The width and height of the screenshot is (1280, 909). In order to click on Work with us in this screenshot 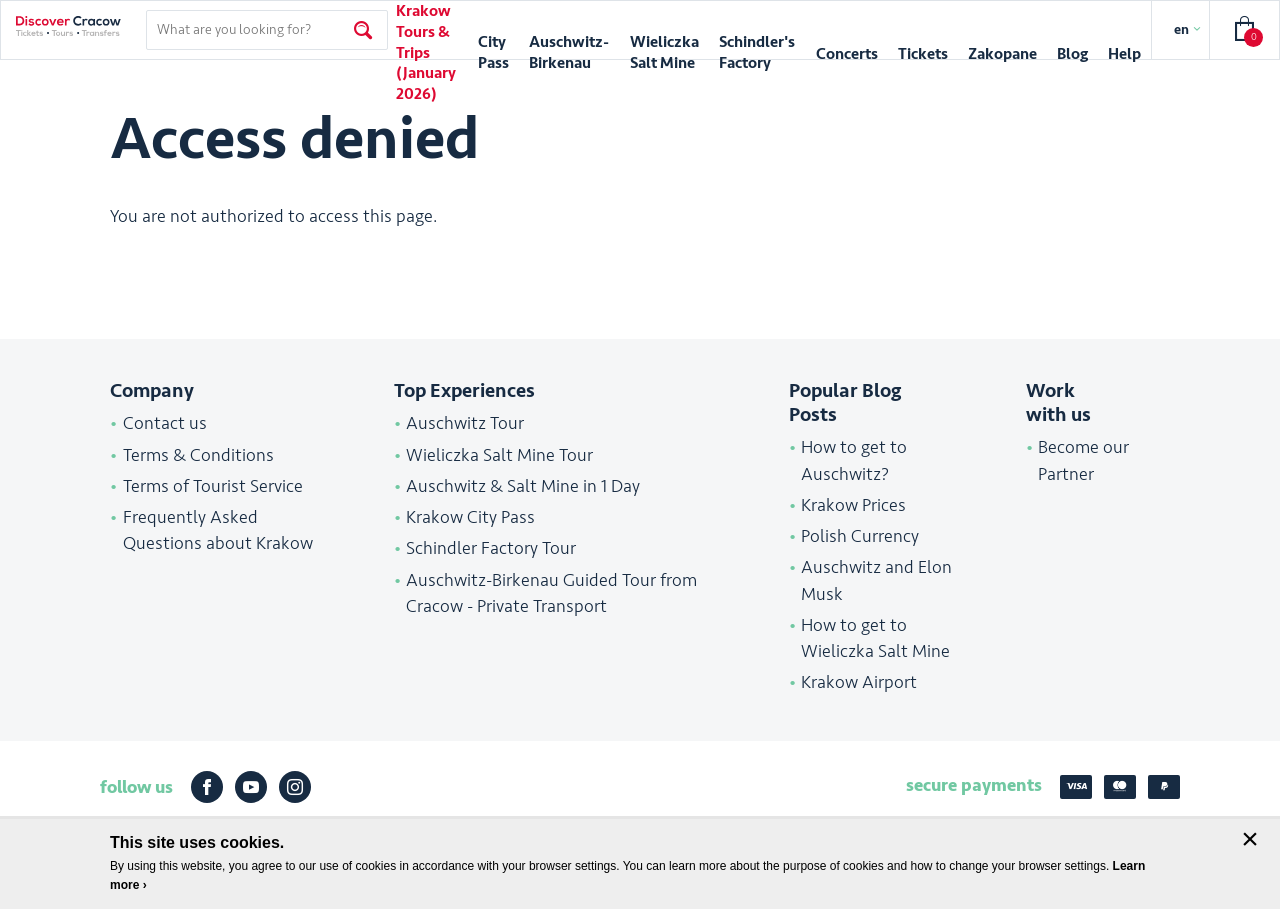, I will do `click(1058, 403)`.